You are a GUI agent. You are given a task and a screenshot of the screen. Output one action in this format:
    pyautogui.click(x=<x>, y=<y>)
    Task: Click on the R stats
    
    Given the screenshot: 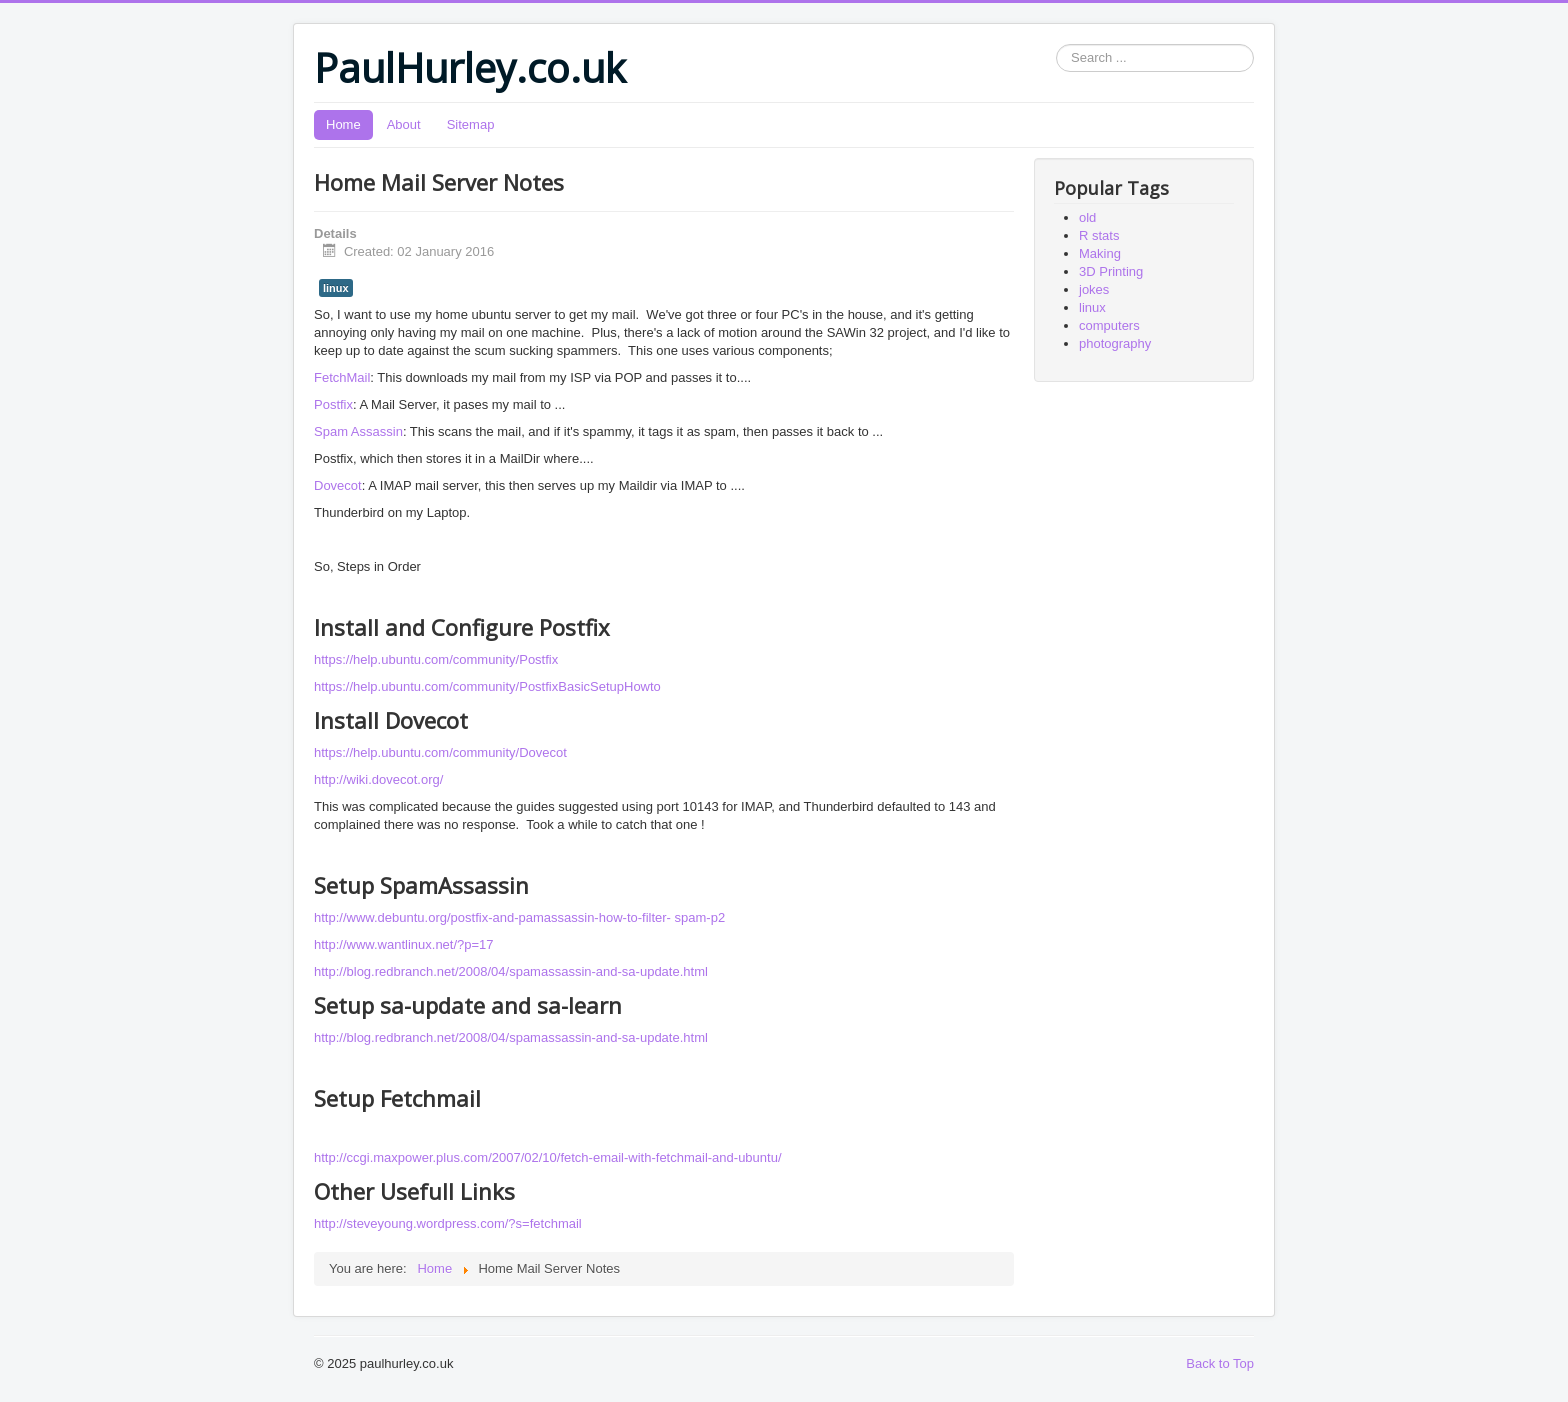 What is the action you would take?
    pyautogui.click(x=1099, y=235)
    